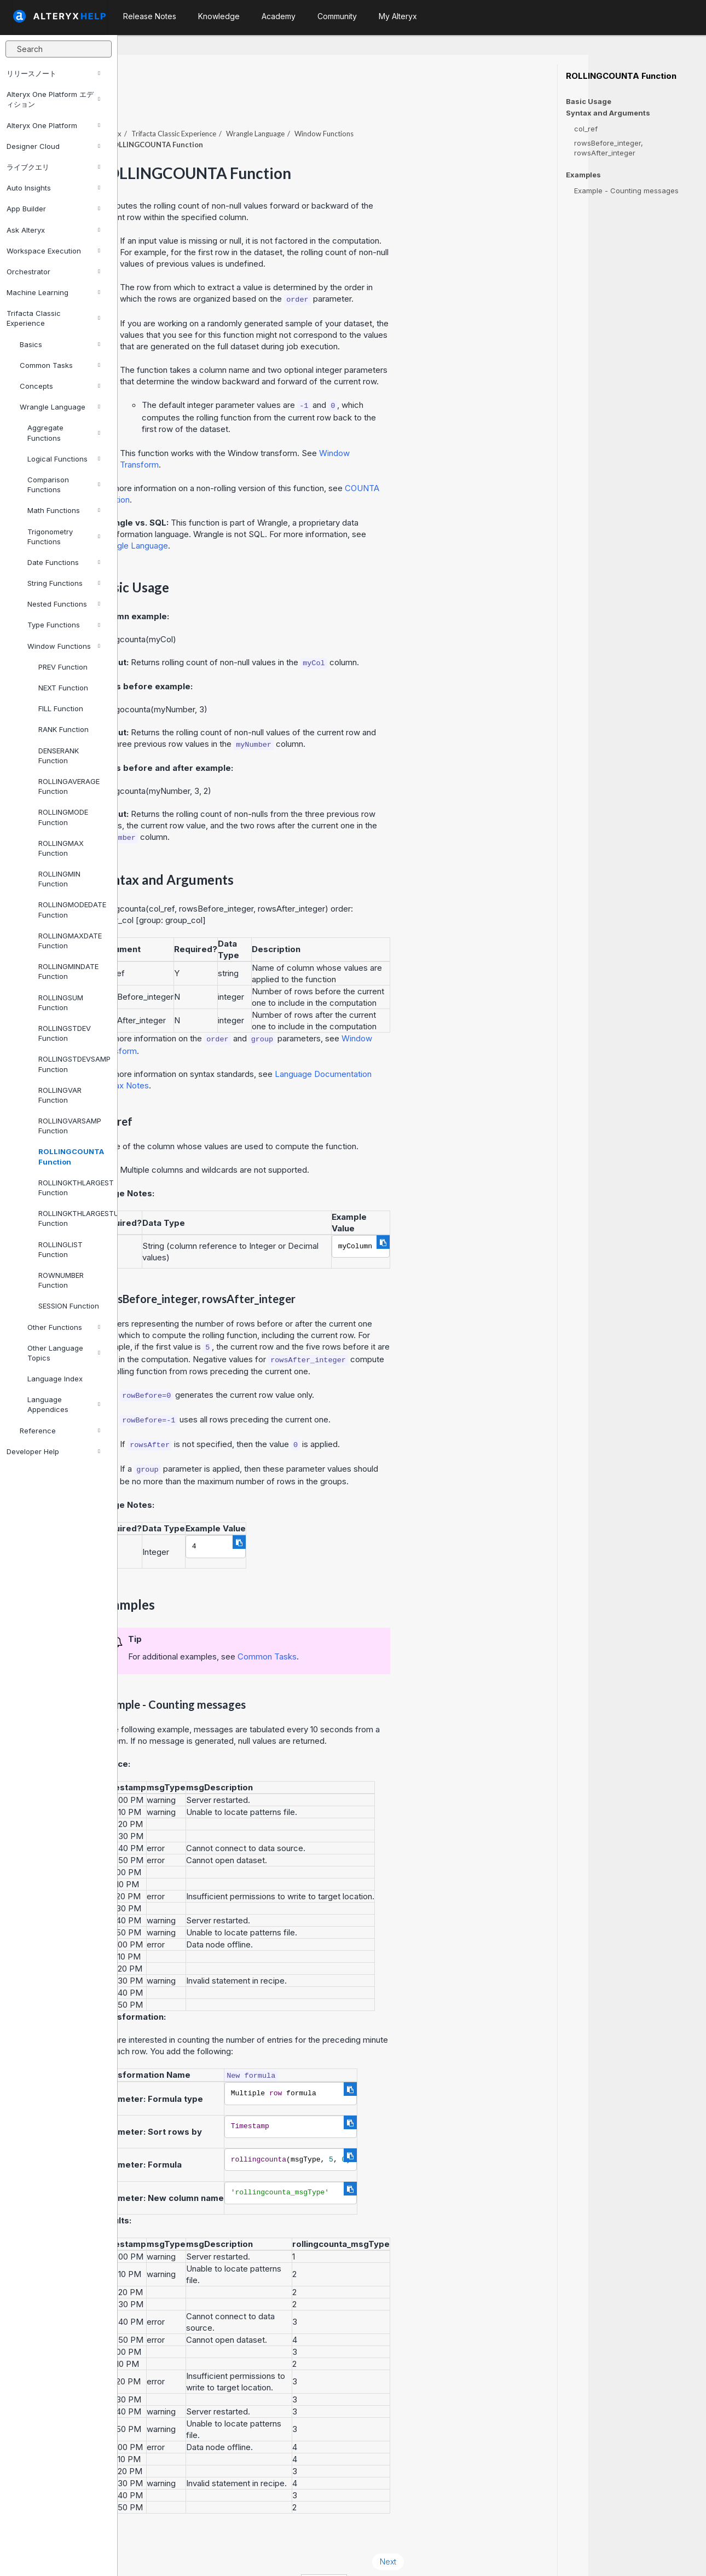 The image size is (706, 2576). I want to click on Workspace Execution, so click(53, 250).